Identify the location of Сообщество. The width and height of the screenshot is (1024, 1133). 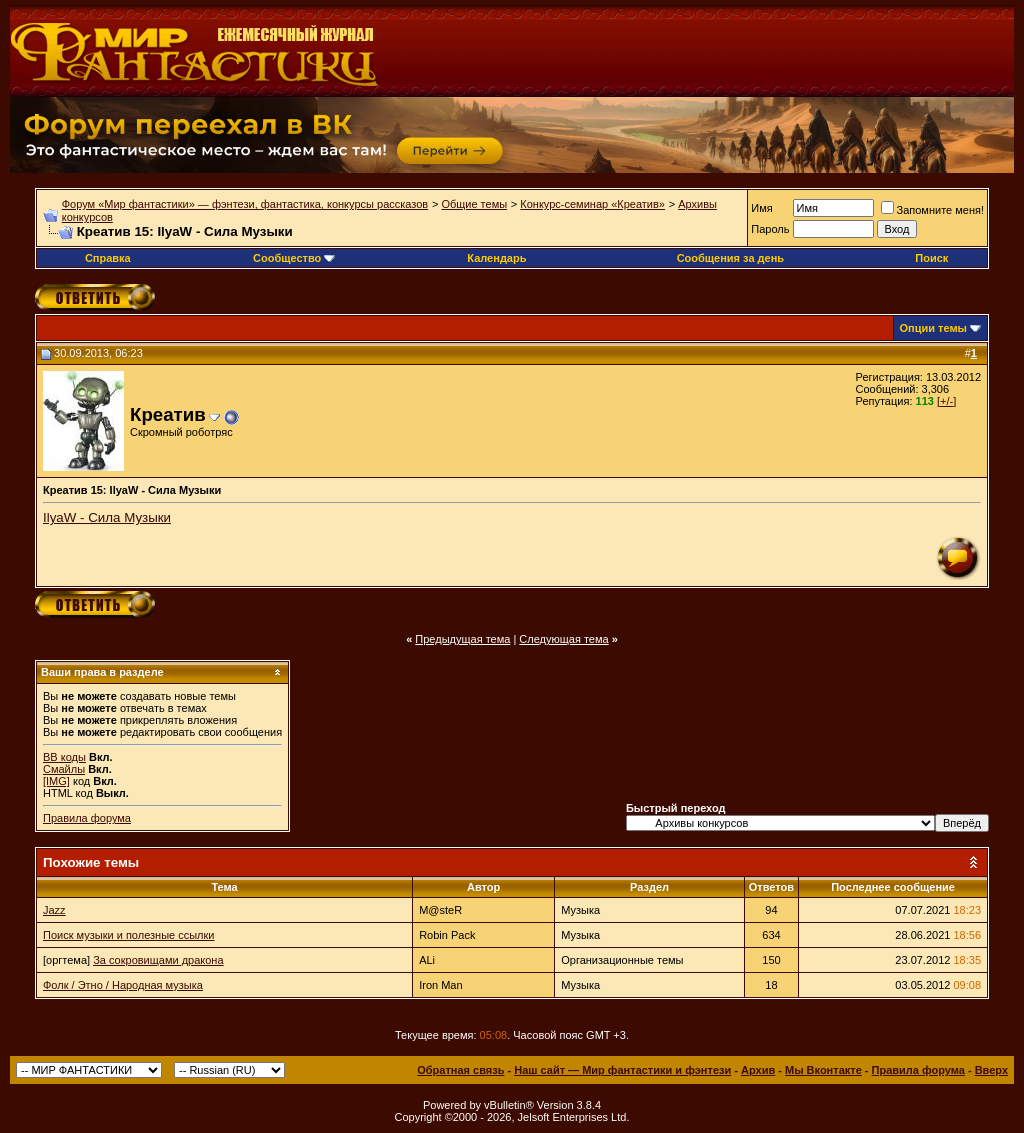
(294, 258).